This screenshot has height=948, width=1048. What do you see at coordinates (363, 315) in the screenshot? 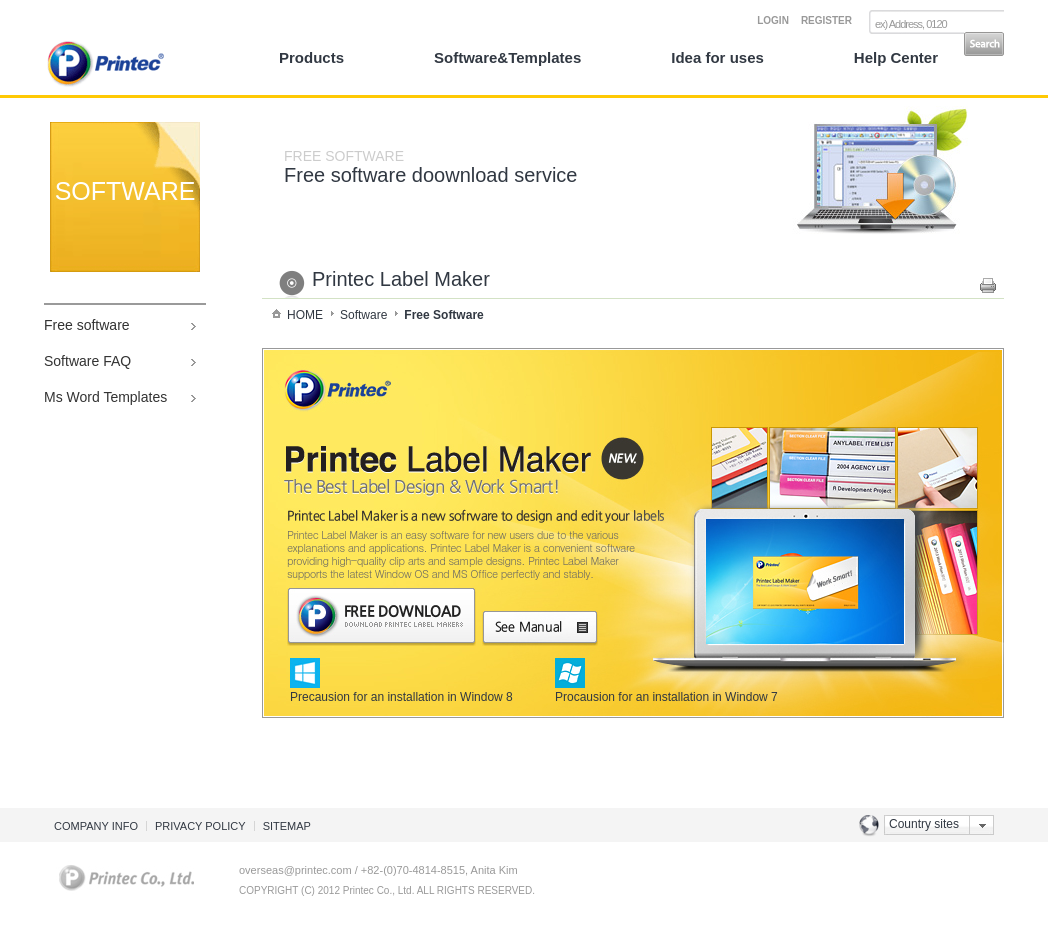
I see `Software` at bounding box center [363, 315].